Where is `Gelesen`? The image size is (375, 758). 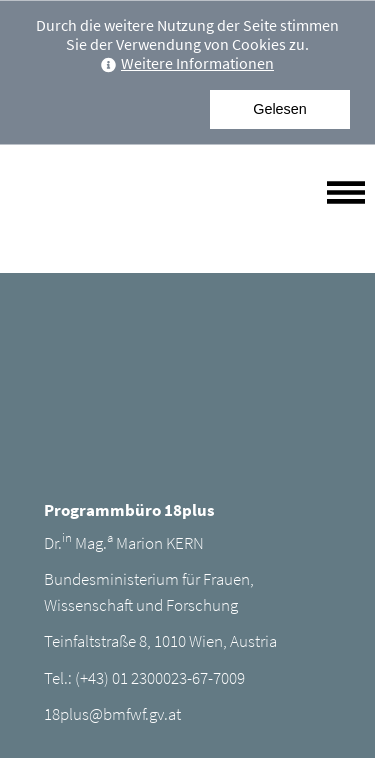
Gelesen is located at coordinates (280, 109).